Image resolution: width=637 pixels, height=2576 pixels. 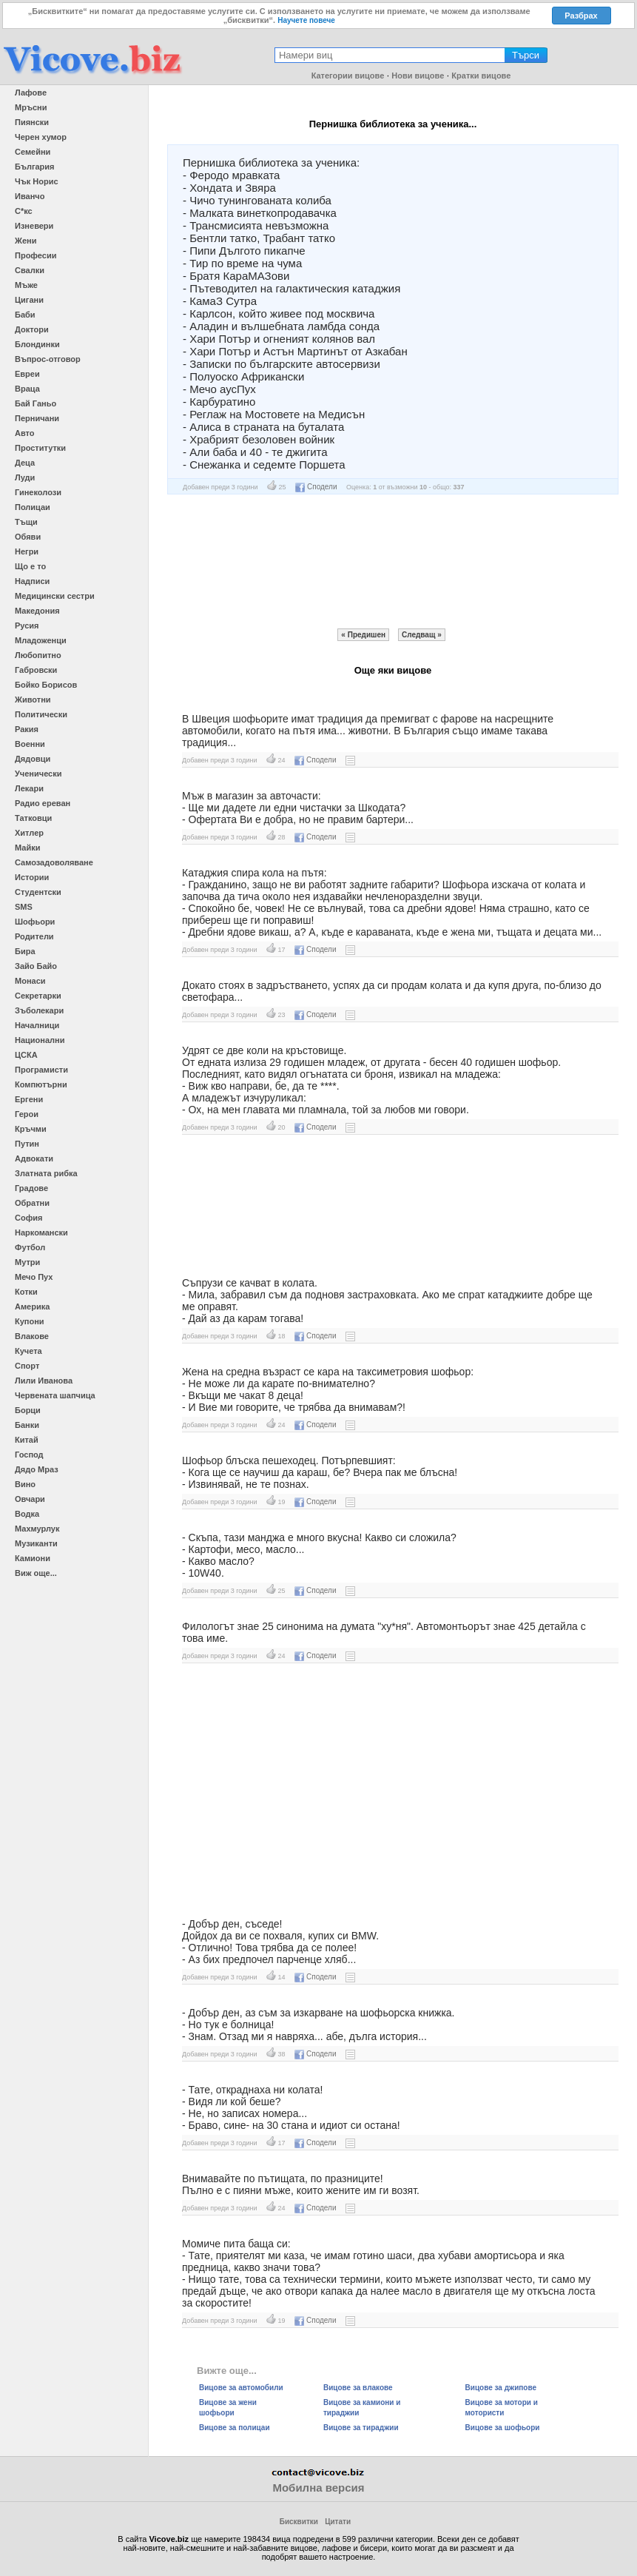 I want to click on Перничани, so click(x=37, y=418).